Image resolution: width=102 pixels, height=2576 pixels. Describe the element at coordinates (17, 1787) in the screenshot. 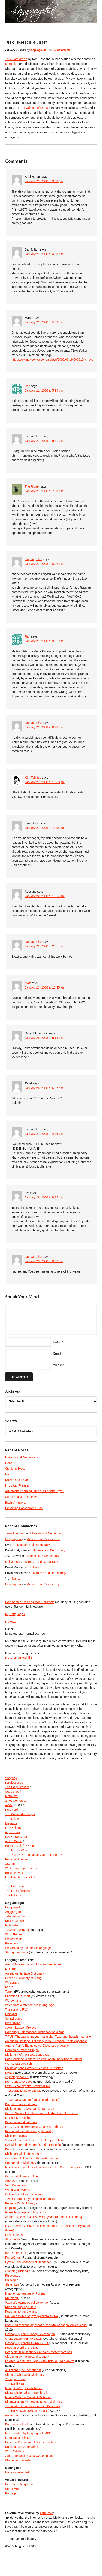

I see `The Daily Growler` at that location.